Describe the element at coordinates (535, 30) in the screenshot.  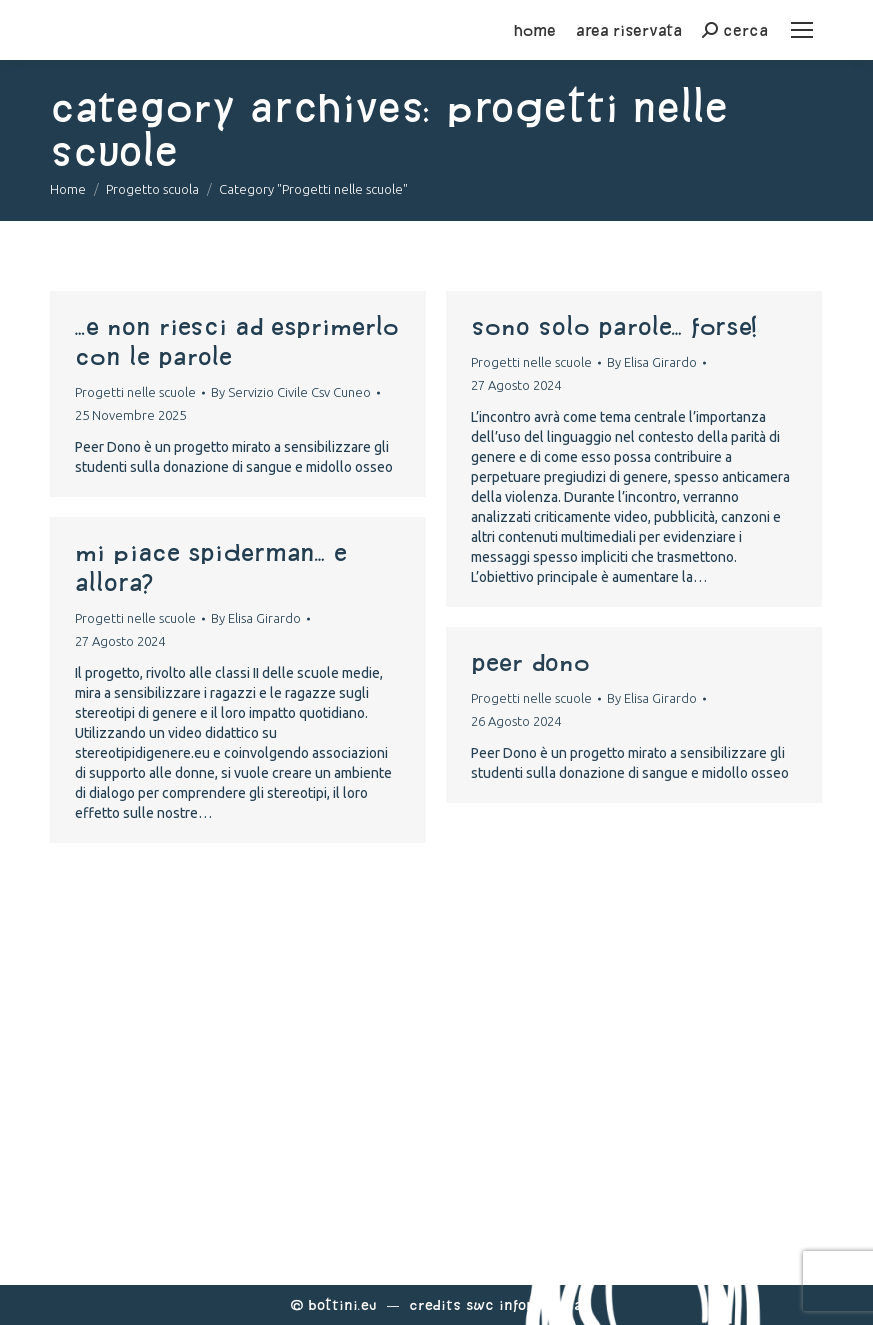
I see `home` at that location.